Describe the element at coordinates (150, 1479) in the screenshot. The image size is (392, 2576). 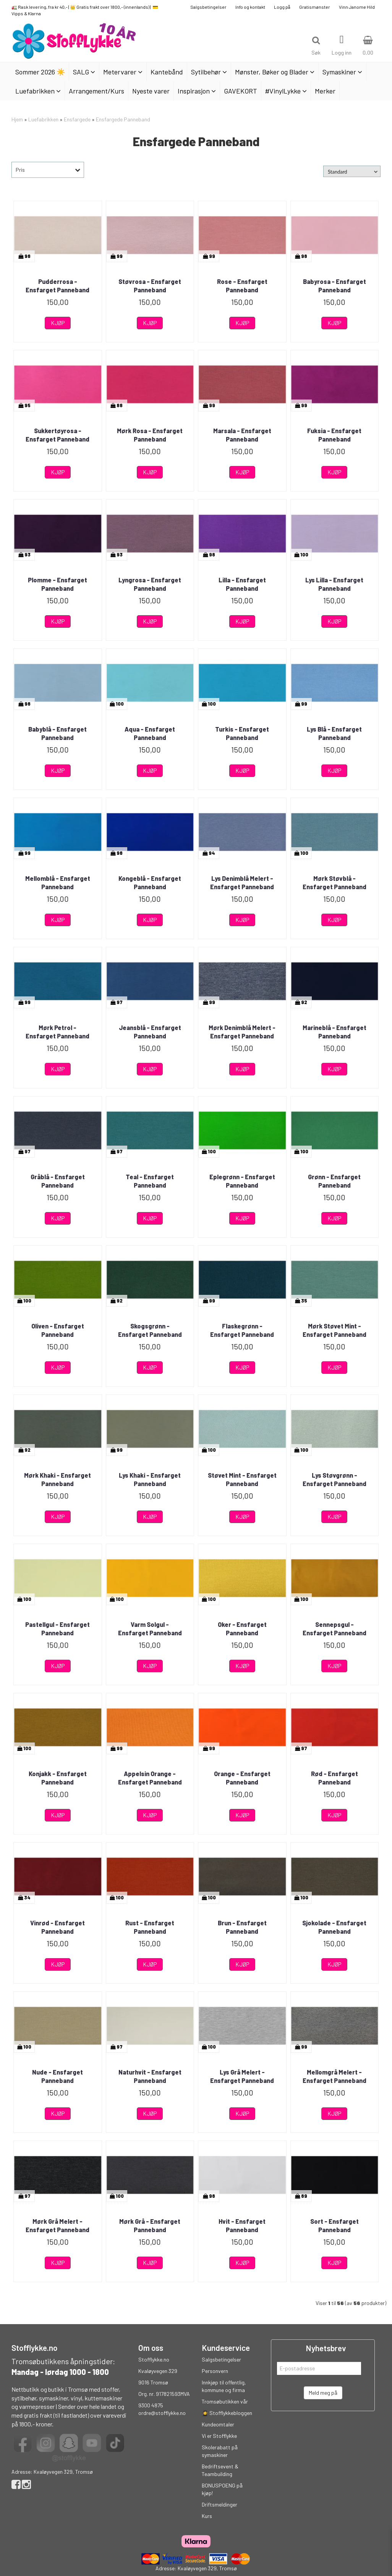
I see `Lys Khaki - Ensfarget Panneband` at that location.